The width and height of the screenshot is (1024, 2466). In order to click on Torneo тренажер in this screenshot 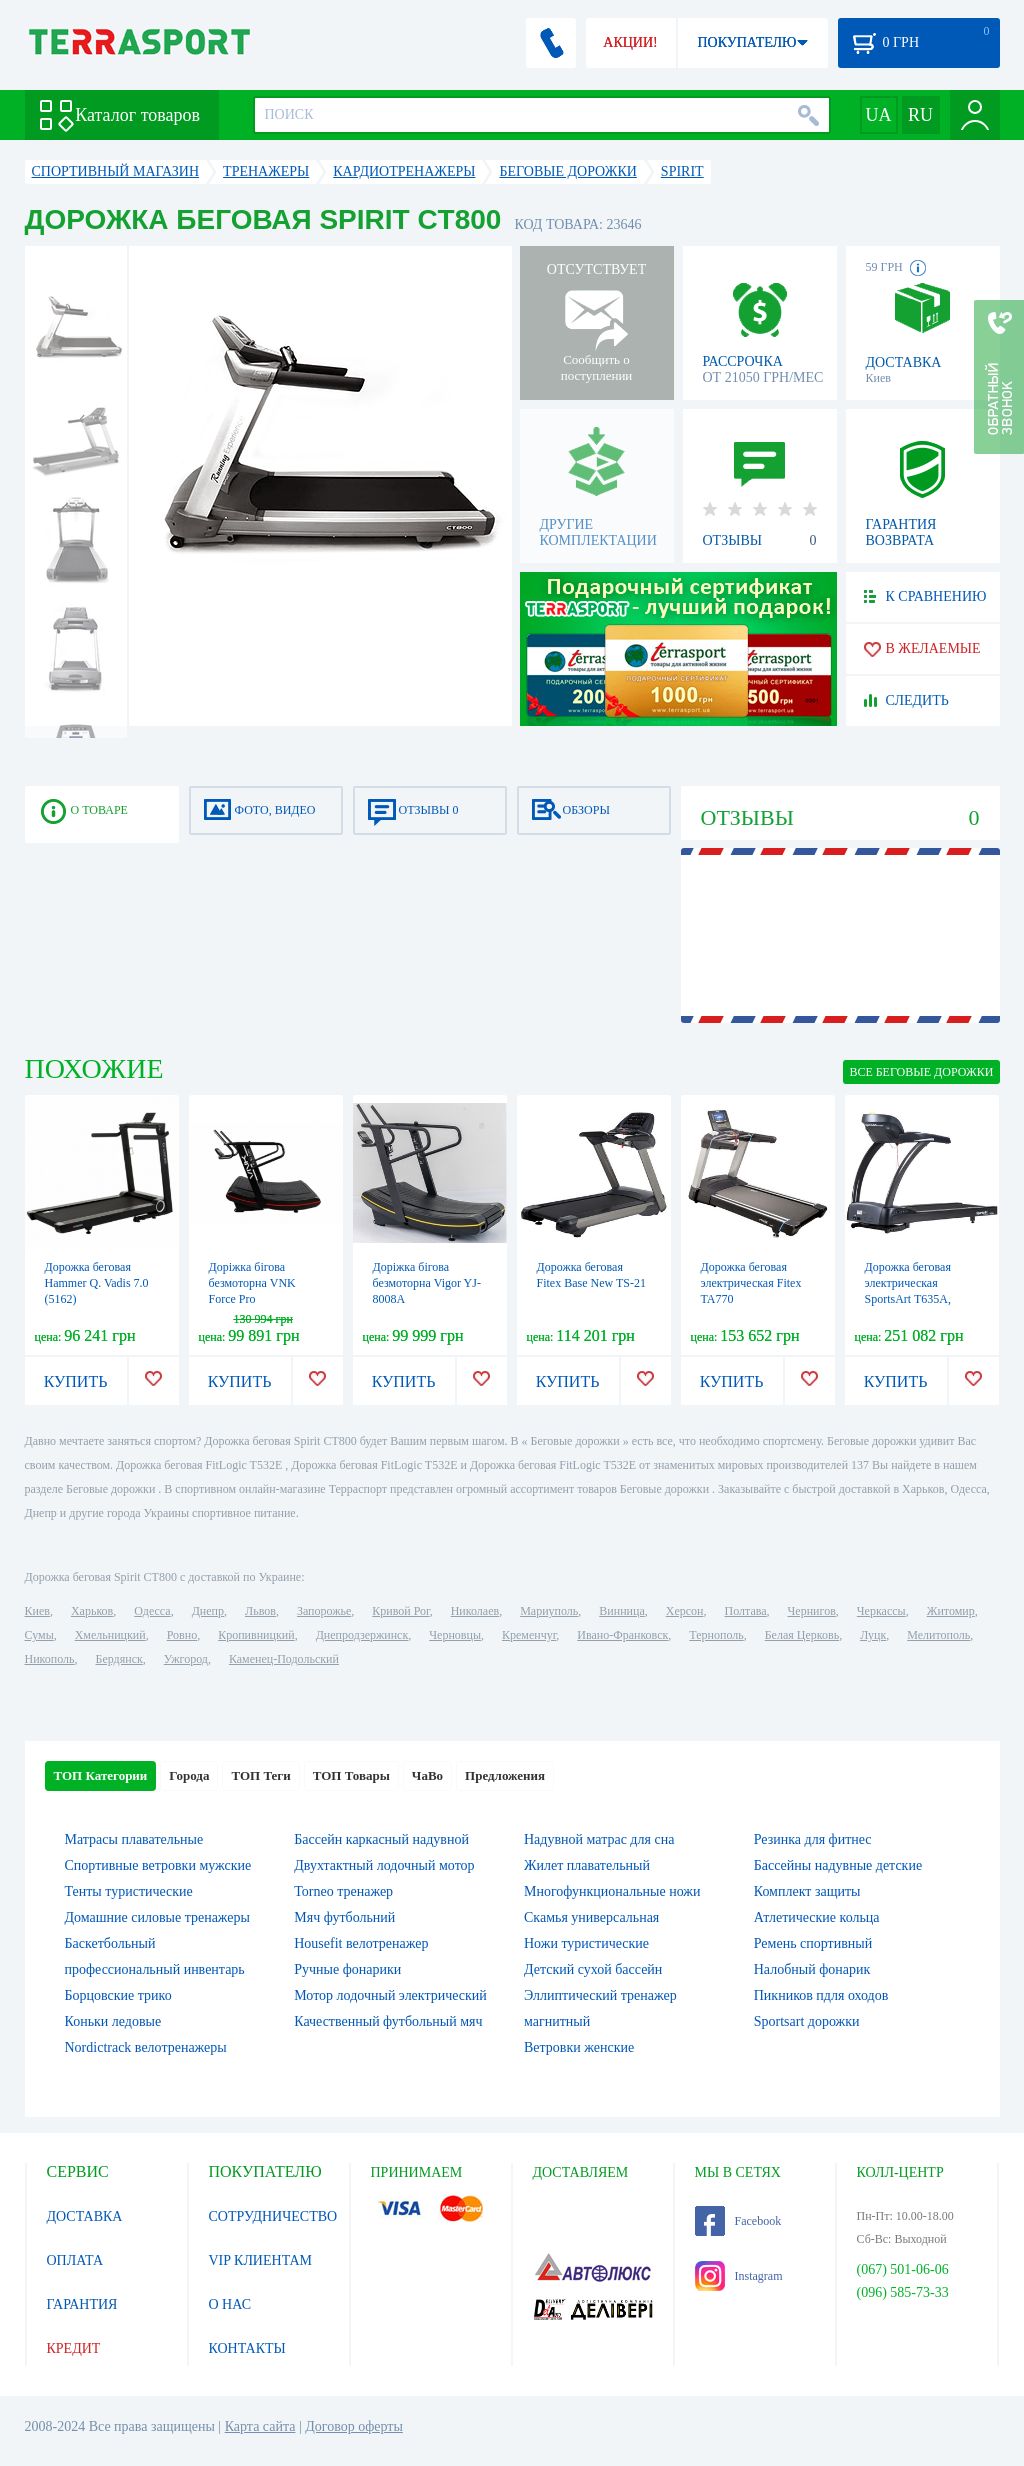, I will do `click(343, 1891)`.